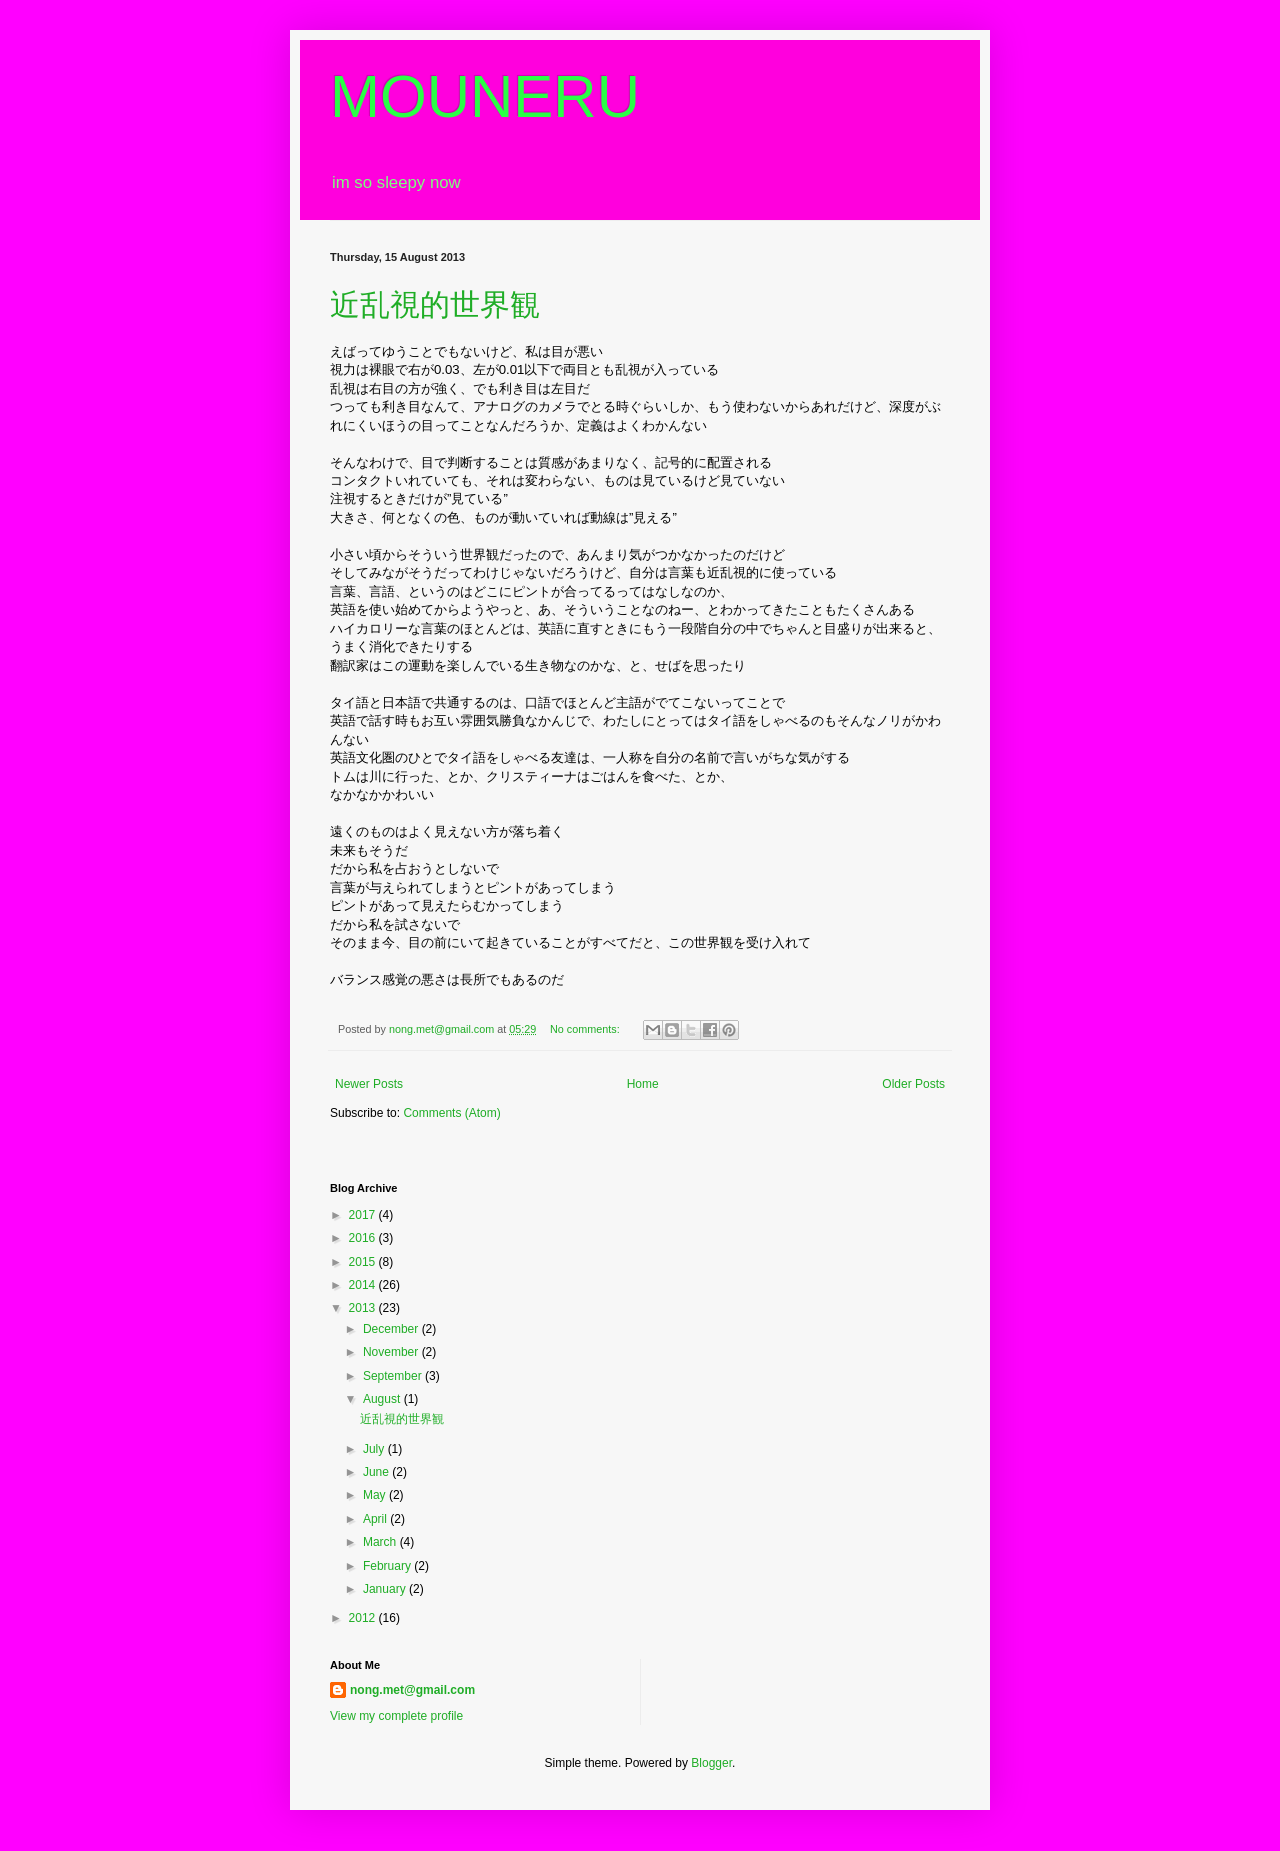  Describe the element at coordinates (392, 1329) in the screenshot. I see `December` at that location.